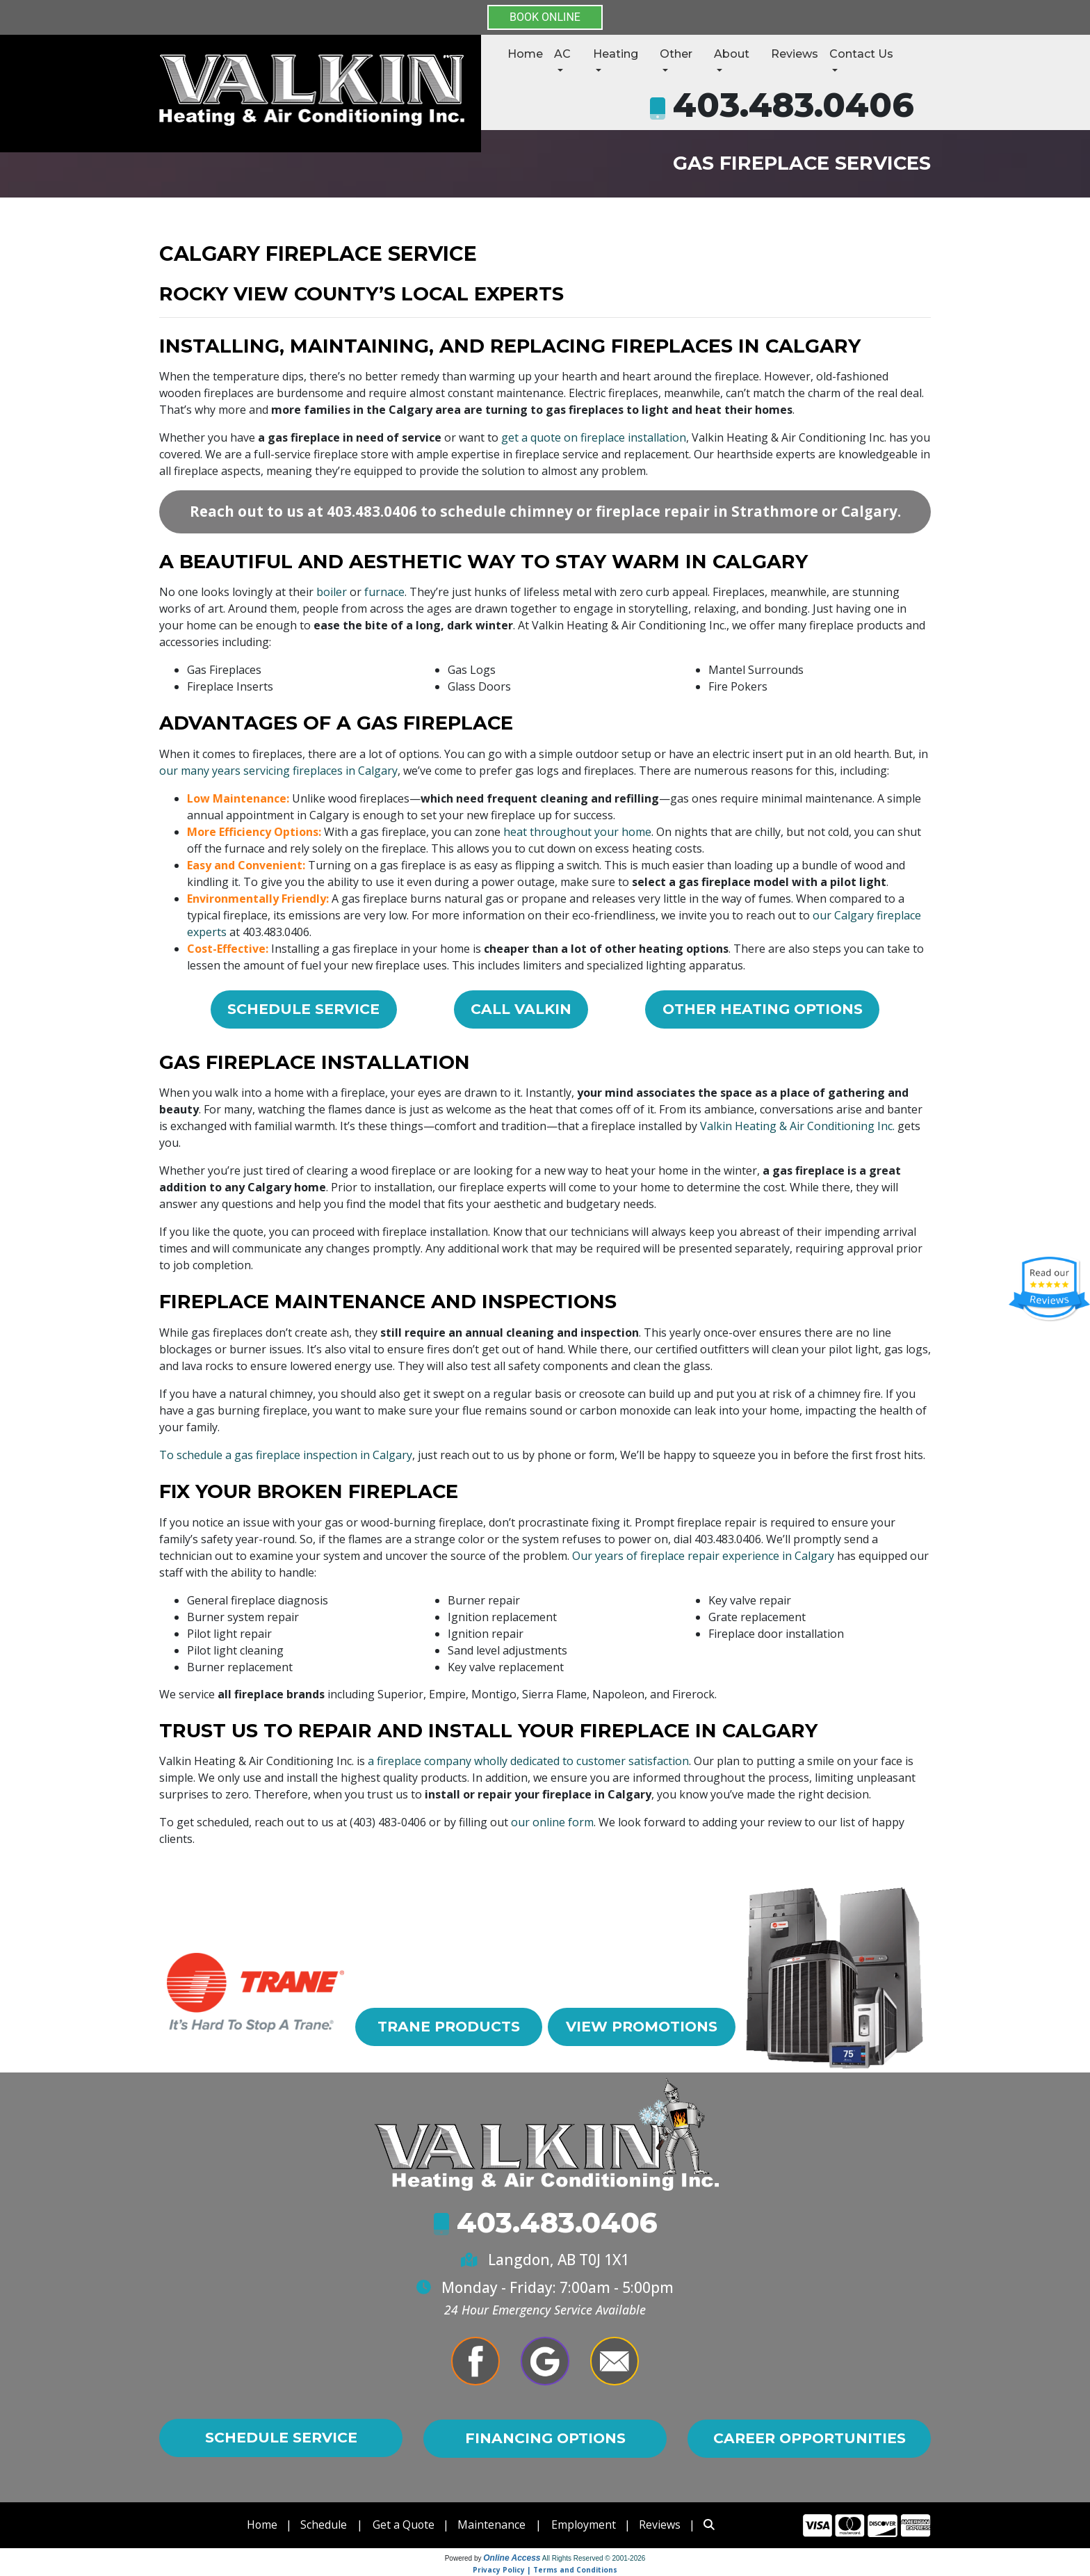  What do you see at coordinates (545, 2438) in the screenshot?
I see `Financing Options` at bounding box center [545, 2438].